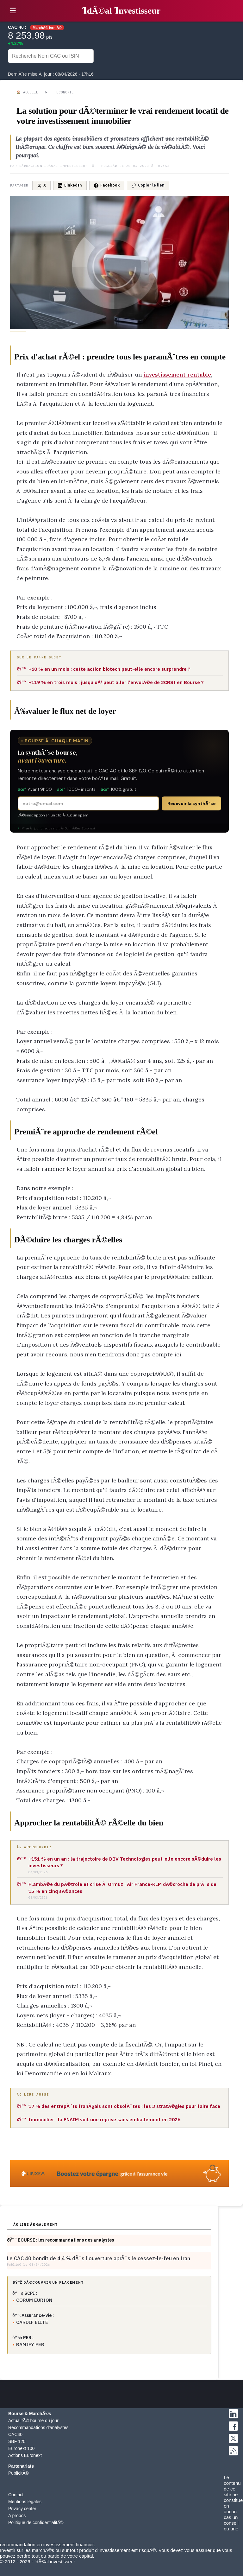  I want to click on Facebook, so click(107, 185).